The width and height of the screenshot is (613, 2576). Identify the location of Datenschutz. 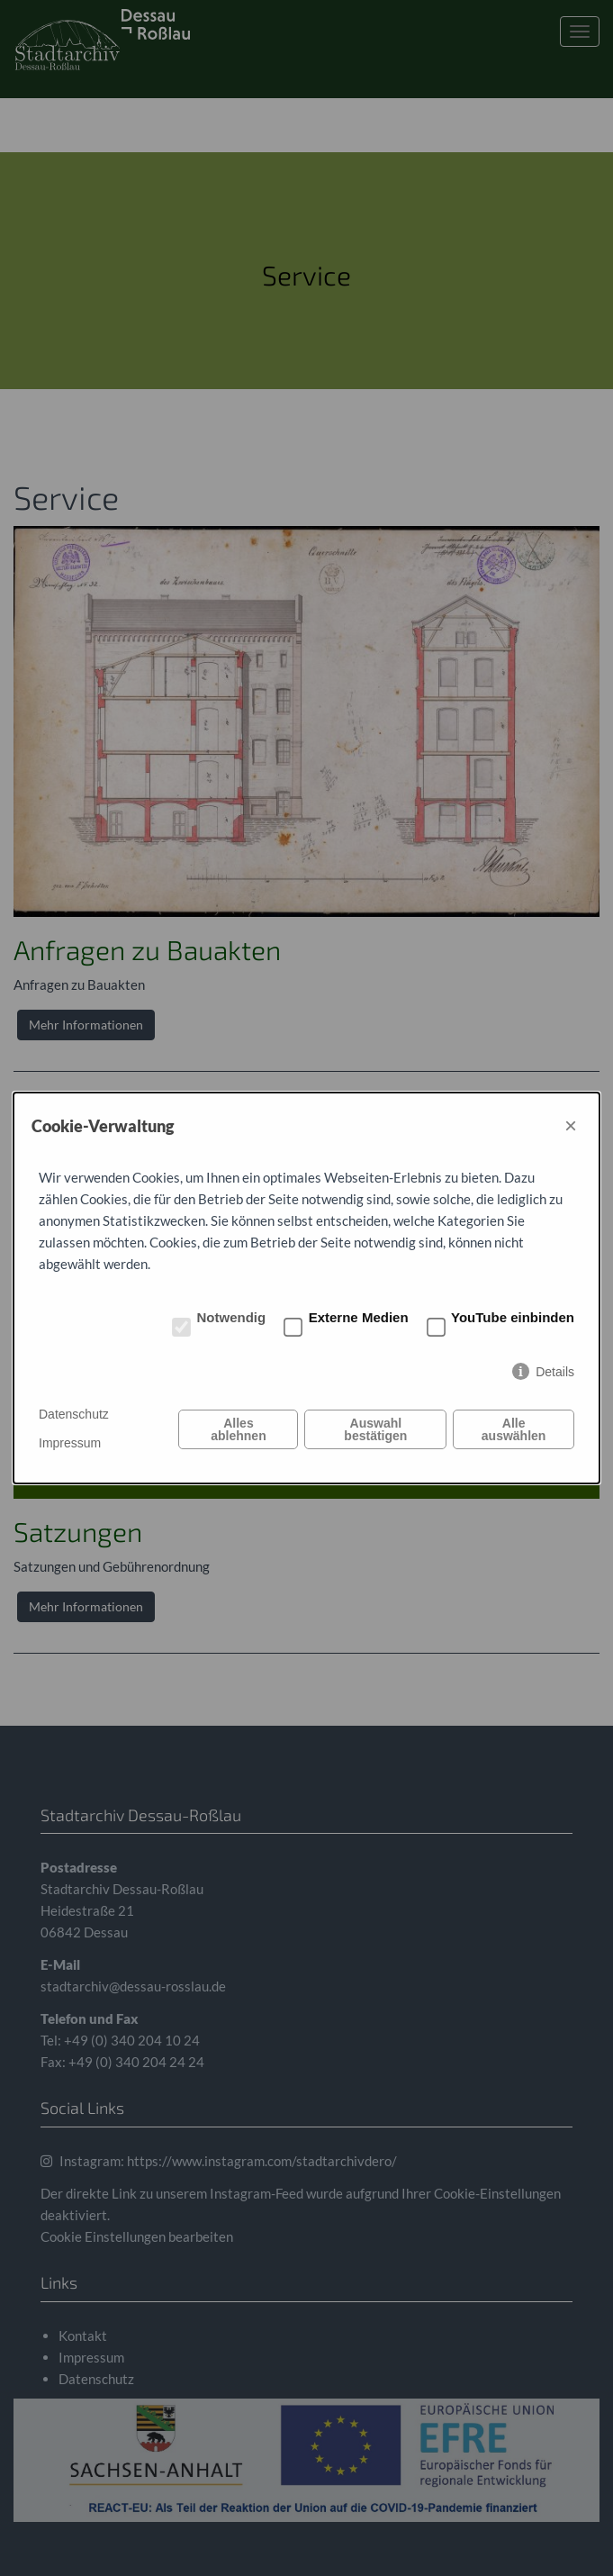
(74, 1414).